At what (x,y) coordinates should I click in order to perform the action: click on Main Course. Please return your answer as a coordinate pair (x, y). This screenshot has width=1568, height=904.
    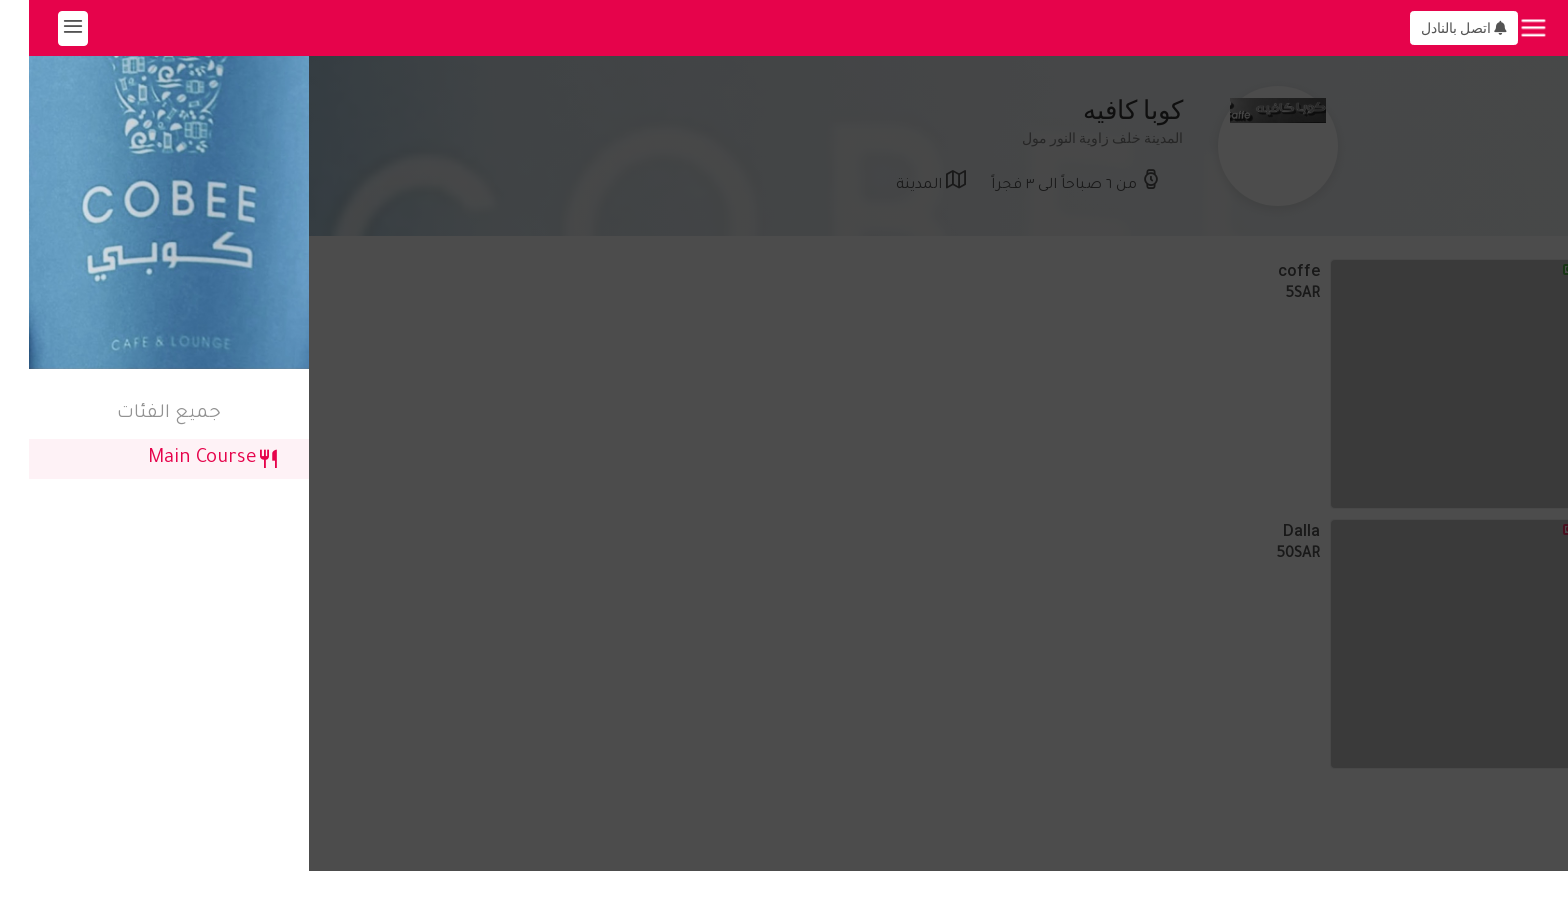
    Looking at the image, I should click on (184, 459).